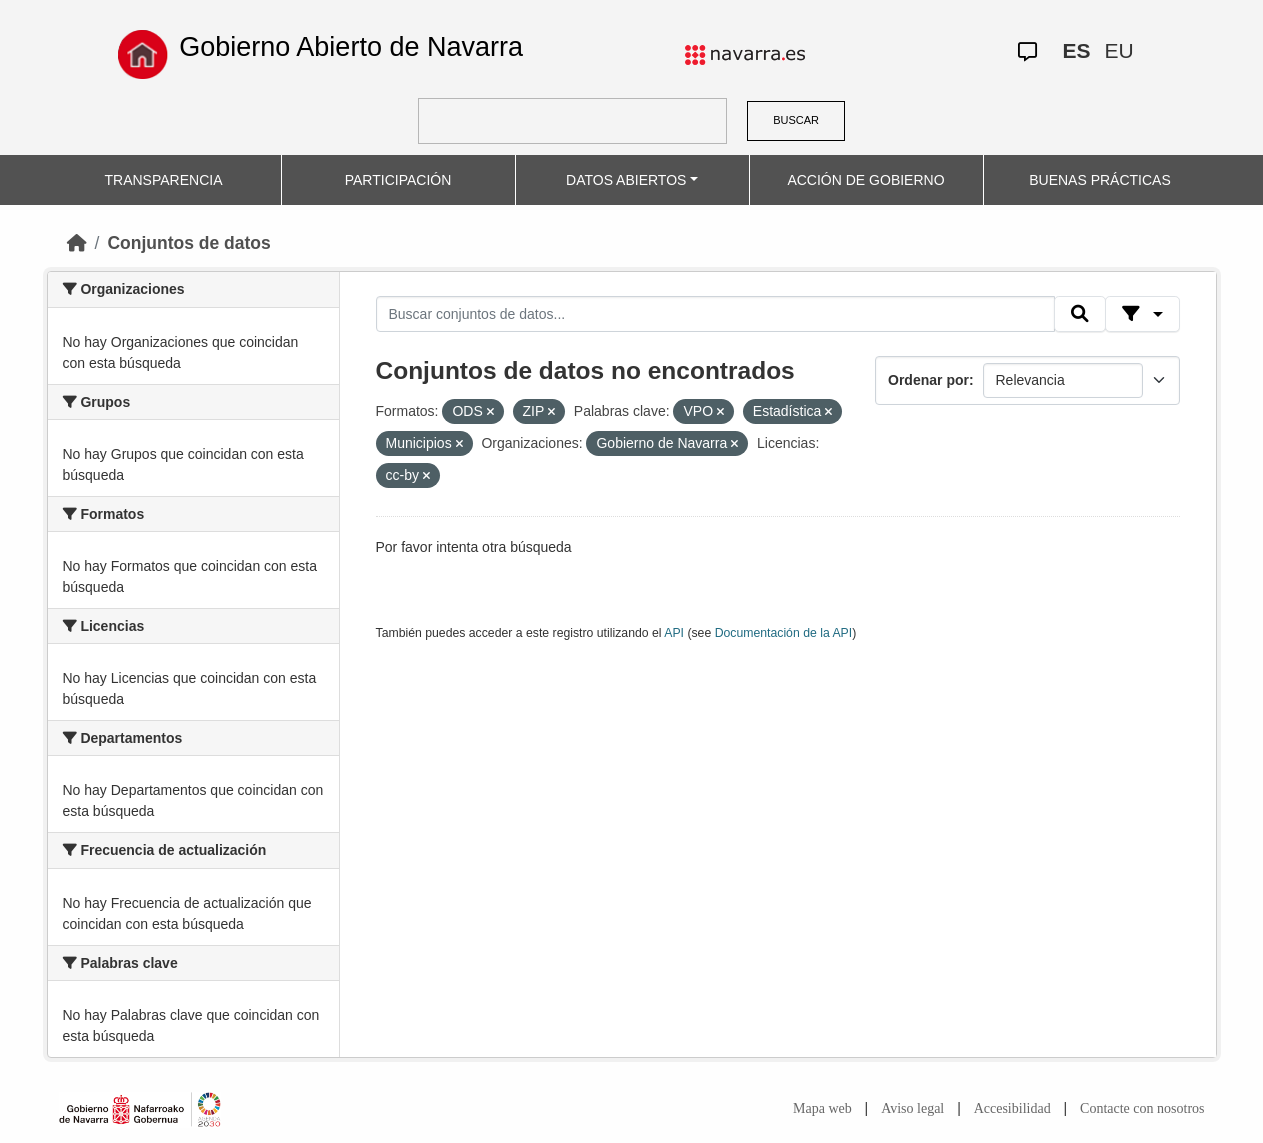 The height and width of the screenshot is (1143, 1263). What do you see at coordinates (1119, 50) in the screenshot?
I see `EU` at bounding box center [1119, 50].